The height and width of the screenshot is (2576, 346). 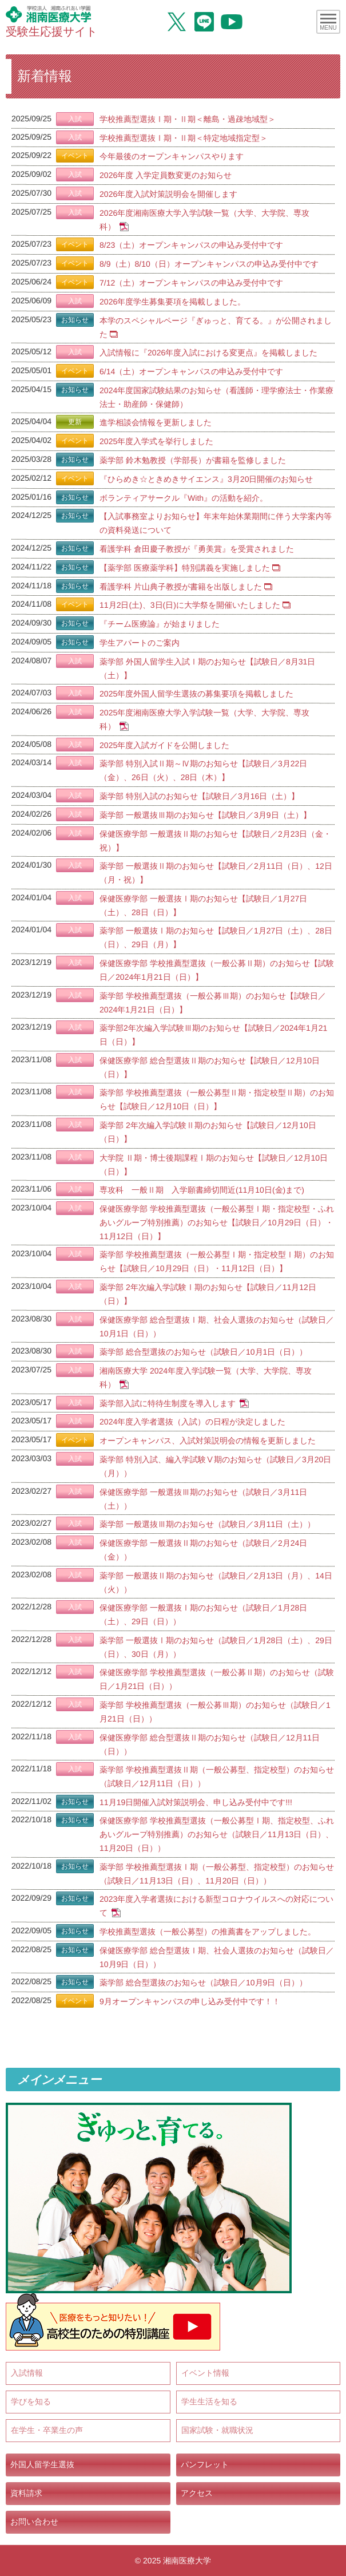 I want to click on 【薬学部 医療薬学科】特別講義を実施しました, so click(x=185, y=567).